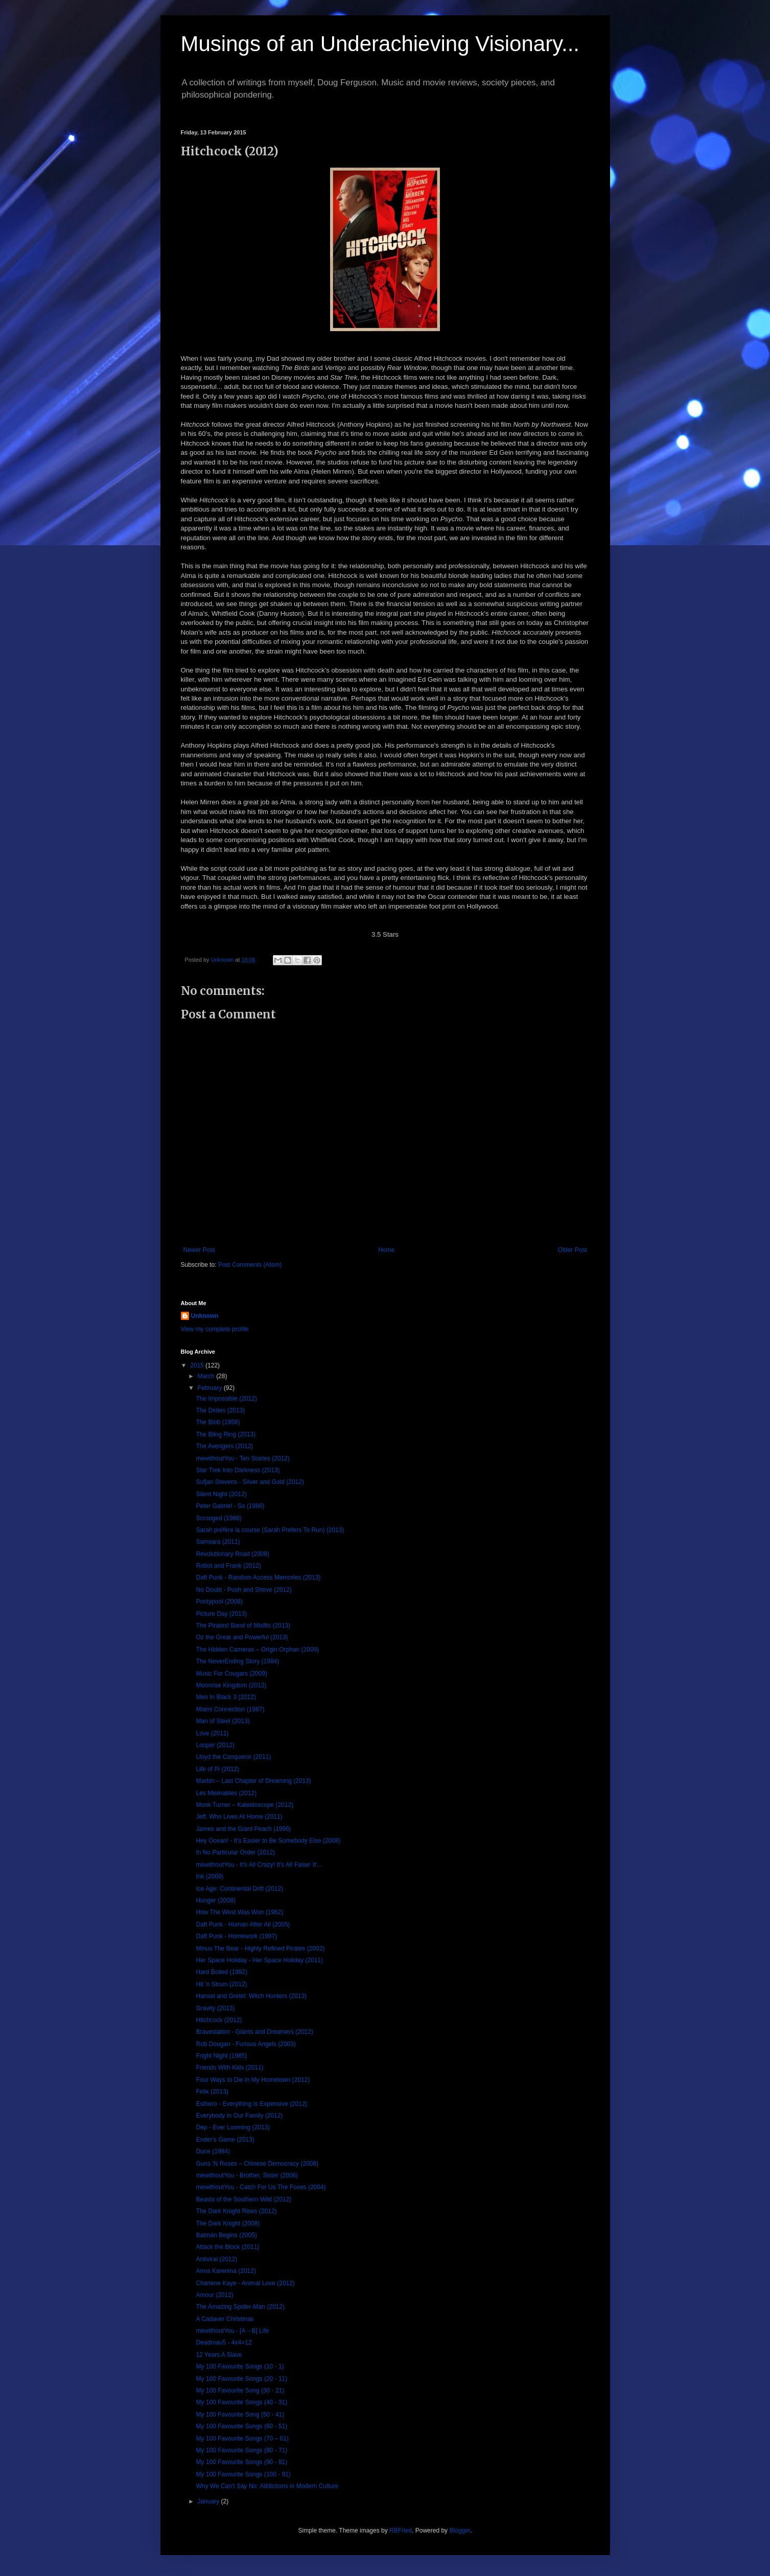 The image size is (770, 2576). What do you see at coordinates (231, 1673) in the screenshot?
I see `Music For Cougars (2009)` at bounding box center [231, 1673].